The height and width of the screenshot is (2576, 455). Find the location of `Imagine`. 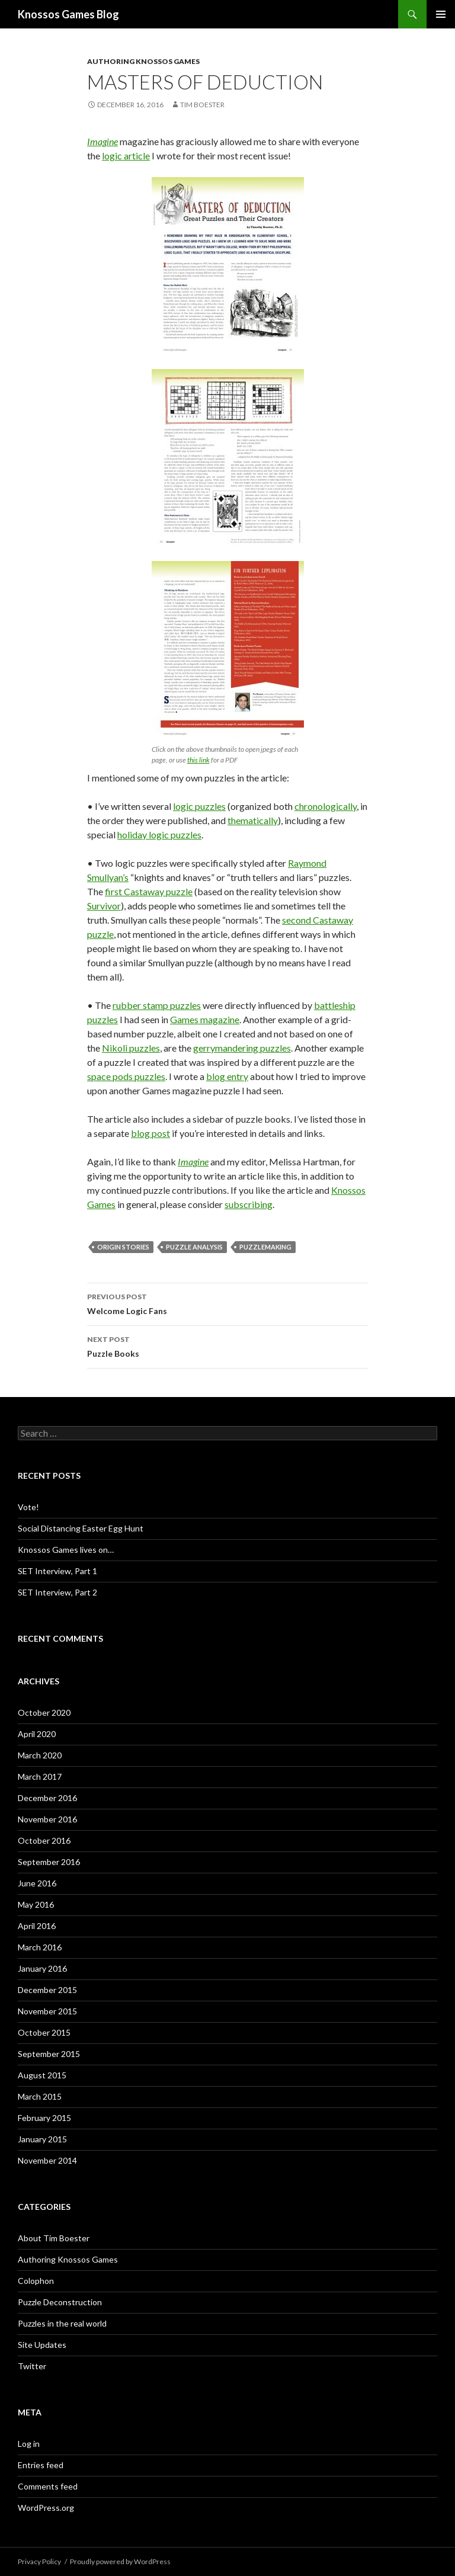

Imagine is located at coordinates (102, 141).